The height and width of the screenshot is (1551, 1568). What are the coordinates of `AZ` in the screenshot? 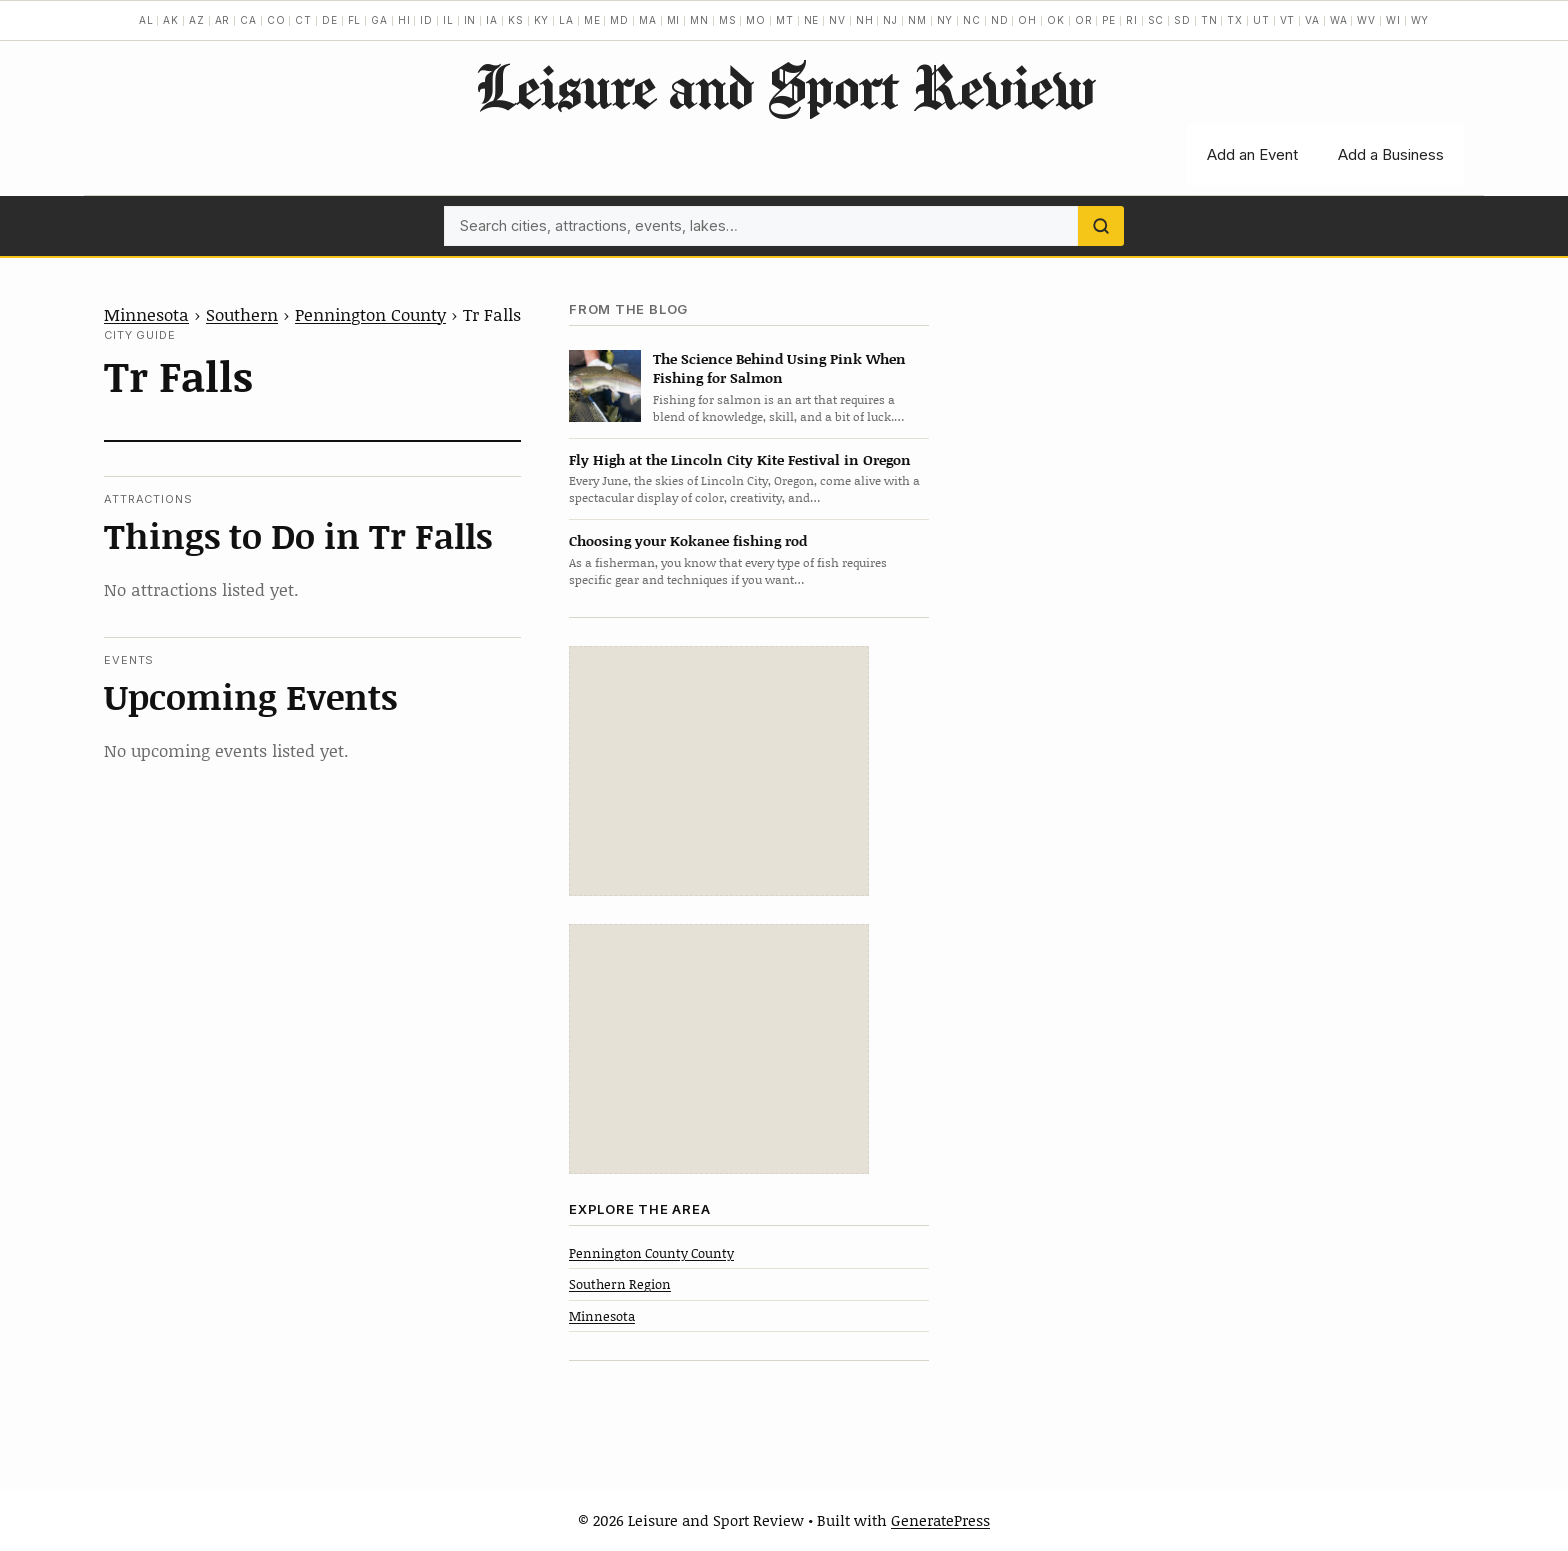 It's located at (197, 20).